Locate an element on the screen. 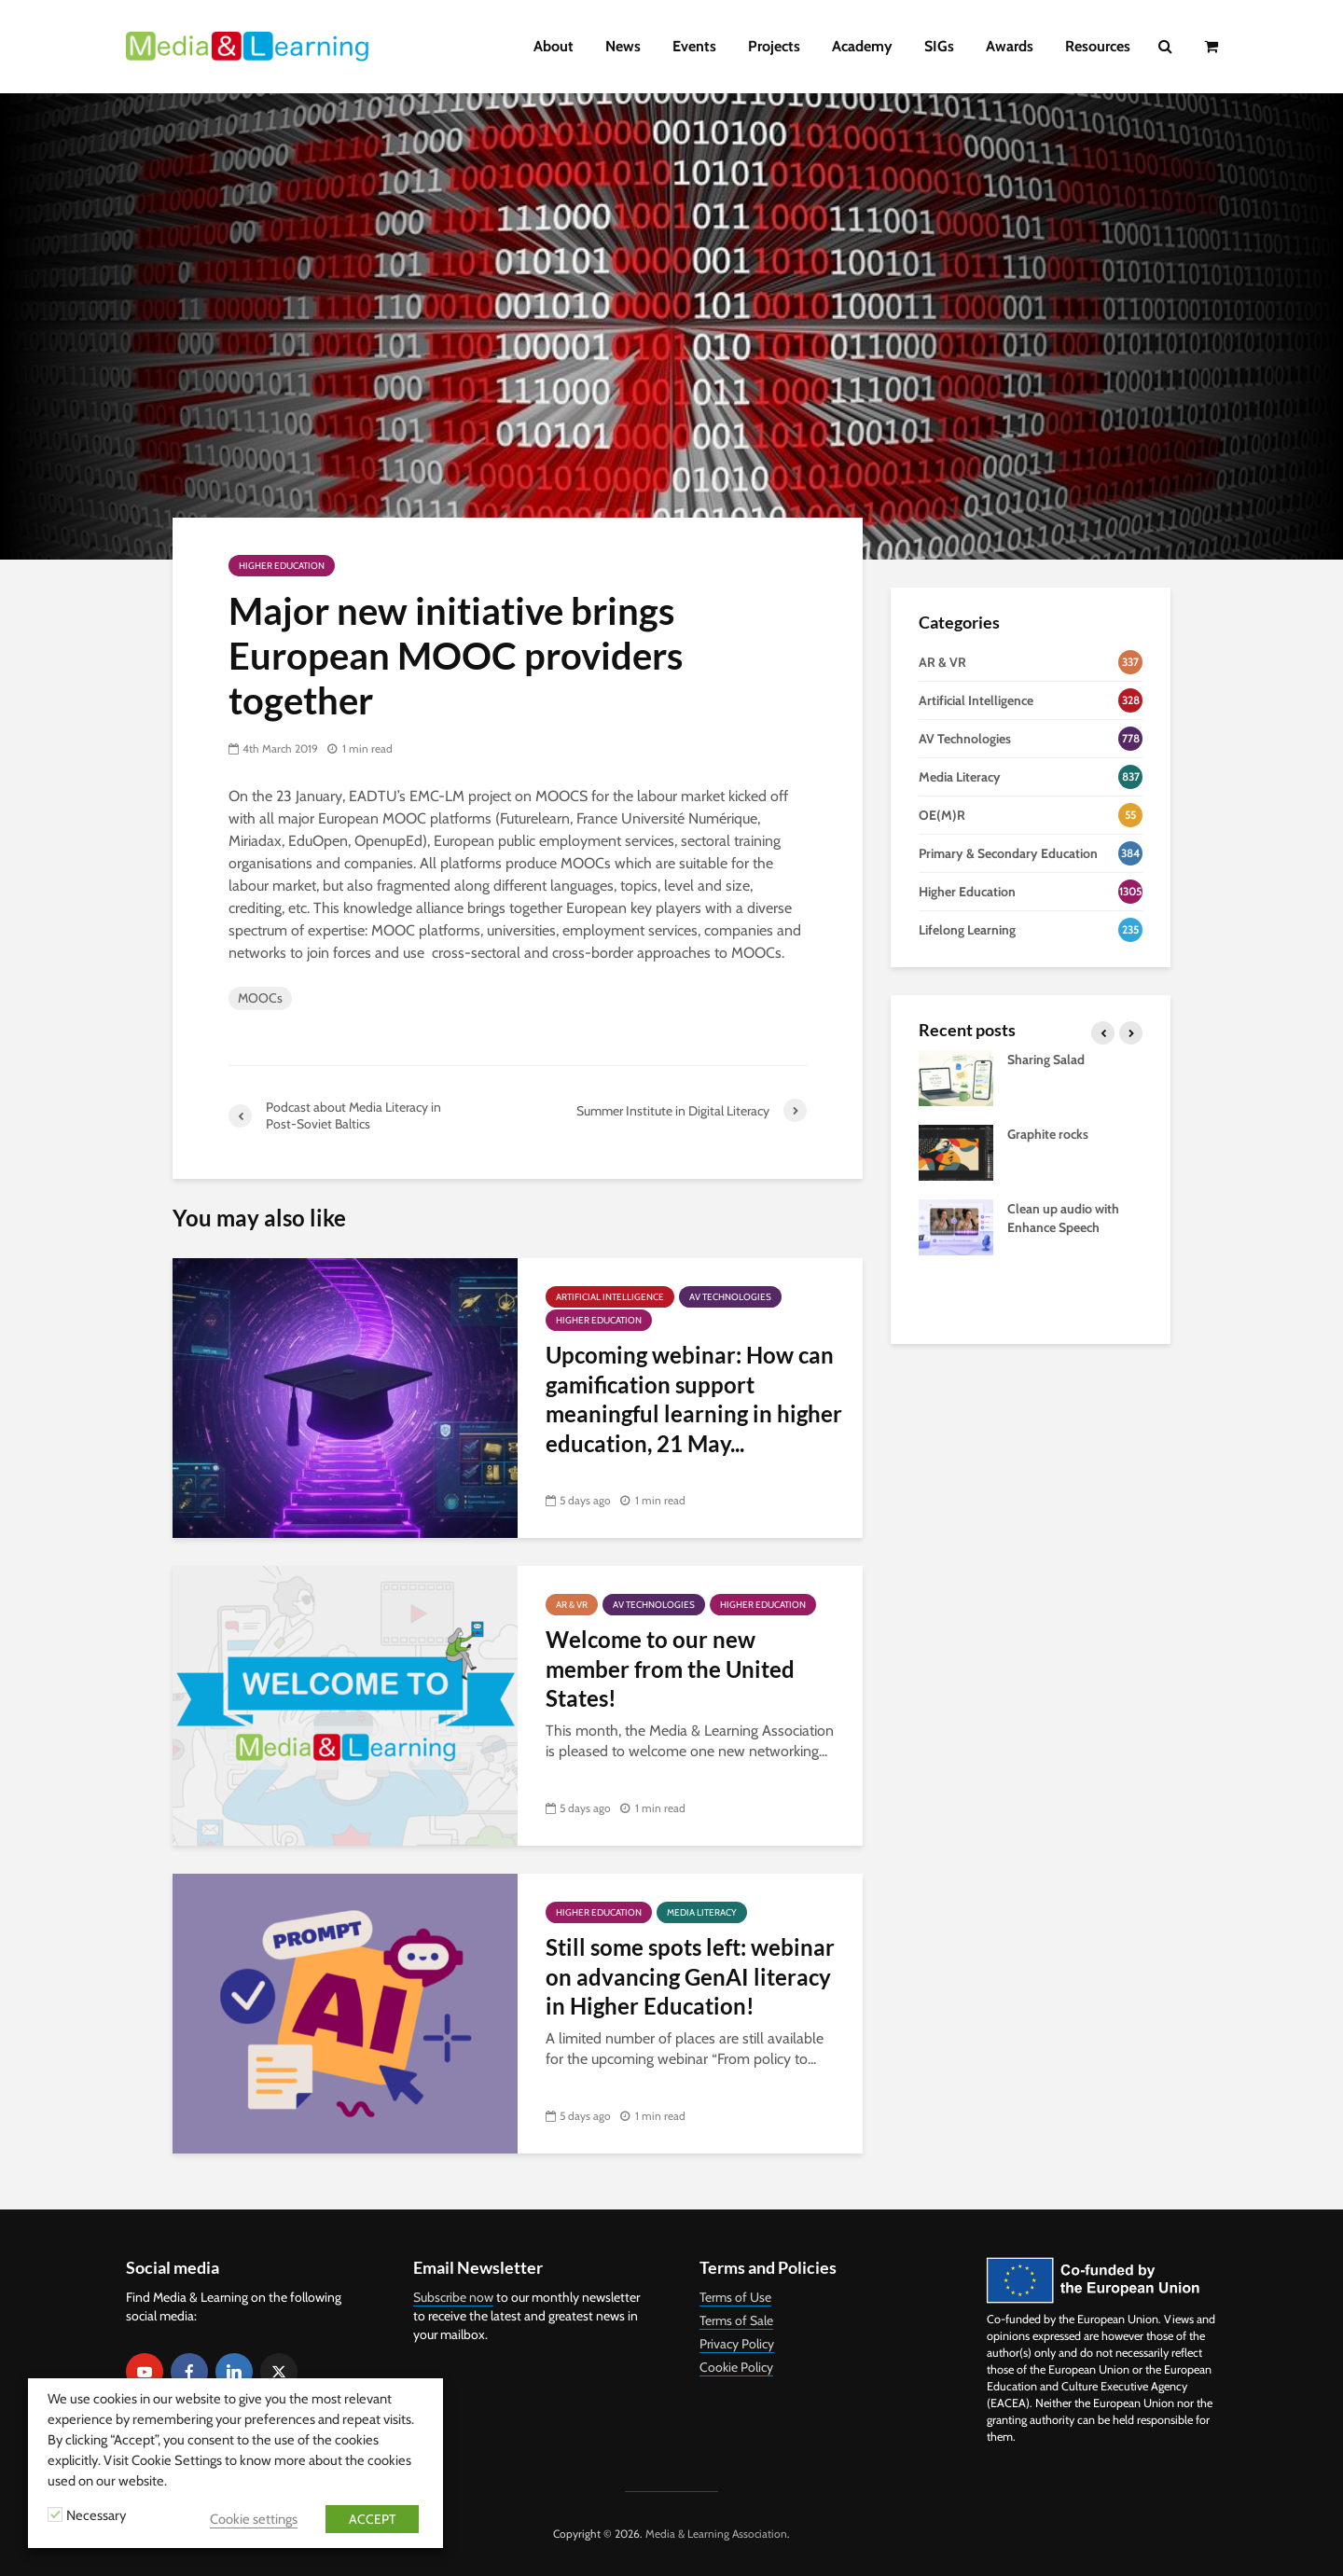 The image size is (1343, 2576). AV Technologies is located at coordinates (730, 1297).